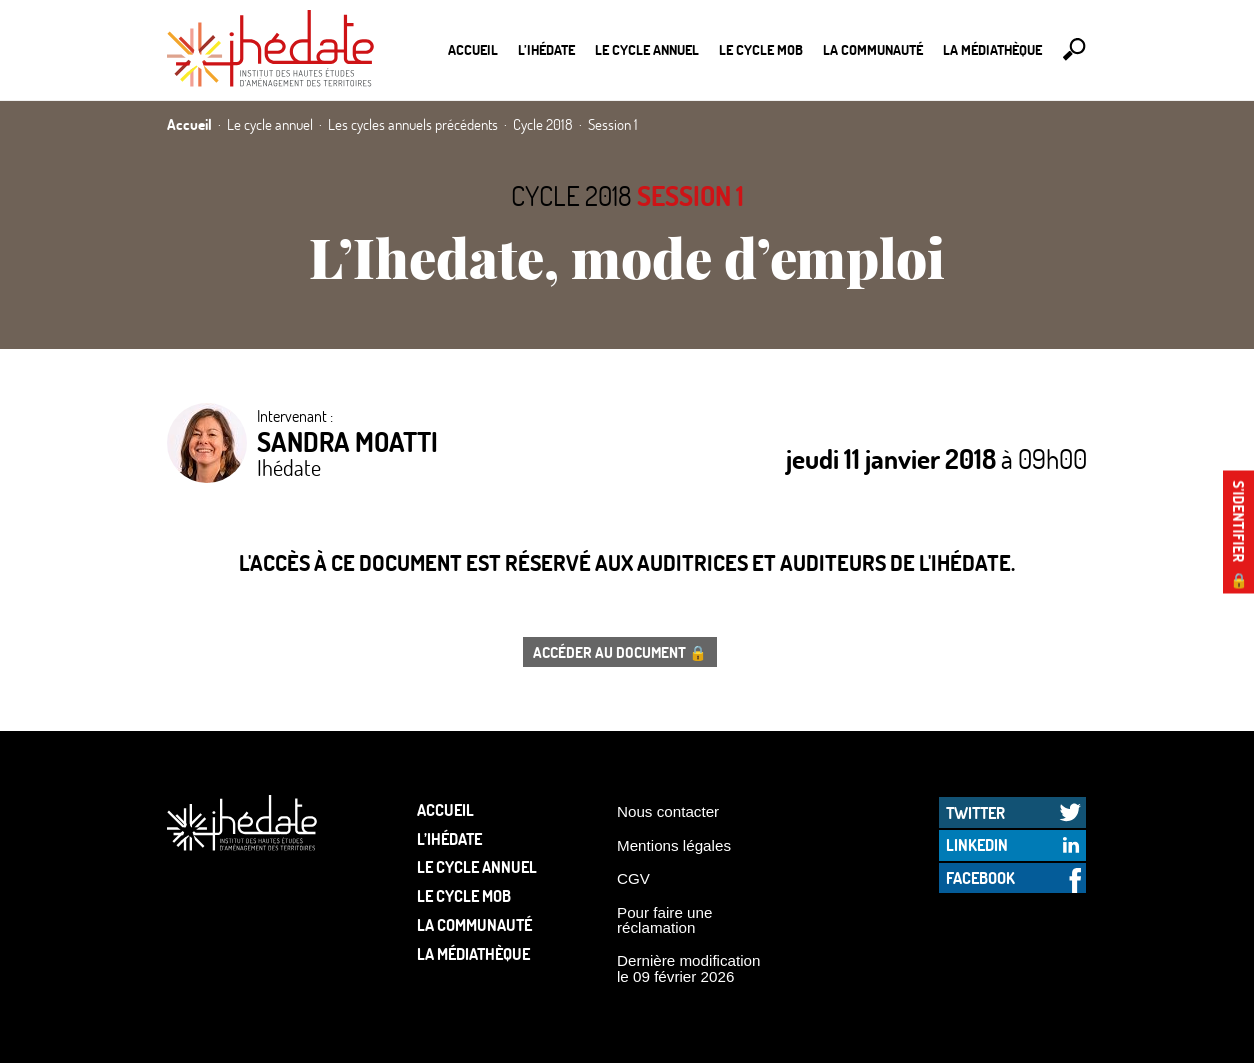 The width and height of the screenshot is (1254, 1063). What do you see at coordinates (674, 845) in the screenshot?
I see `Mentions légales` at bounding box center [674, 845].